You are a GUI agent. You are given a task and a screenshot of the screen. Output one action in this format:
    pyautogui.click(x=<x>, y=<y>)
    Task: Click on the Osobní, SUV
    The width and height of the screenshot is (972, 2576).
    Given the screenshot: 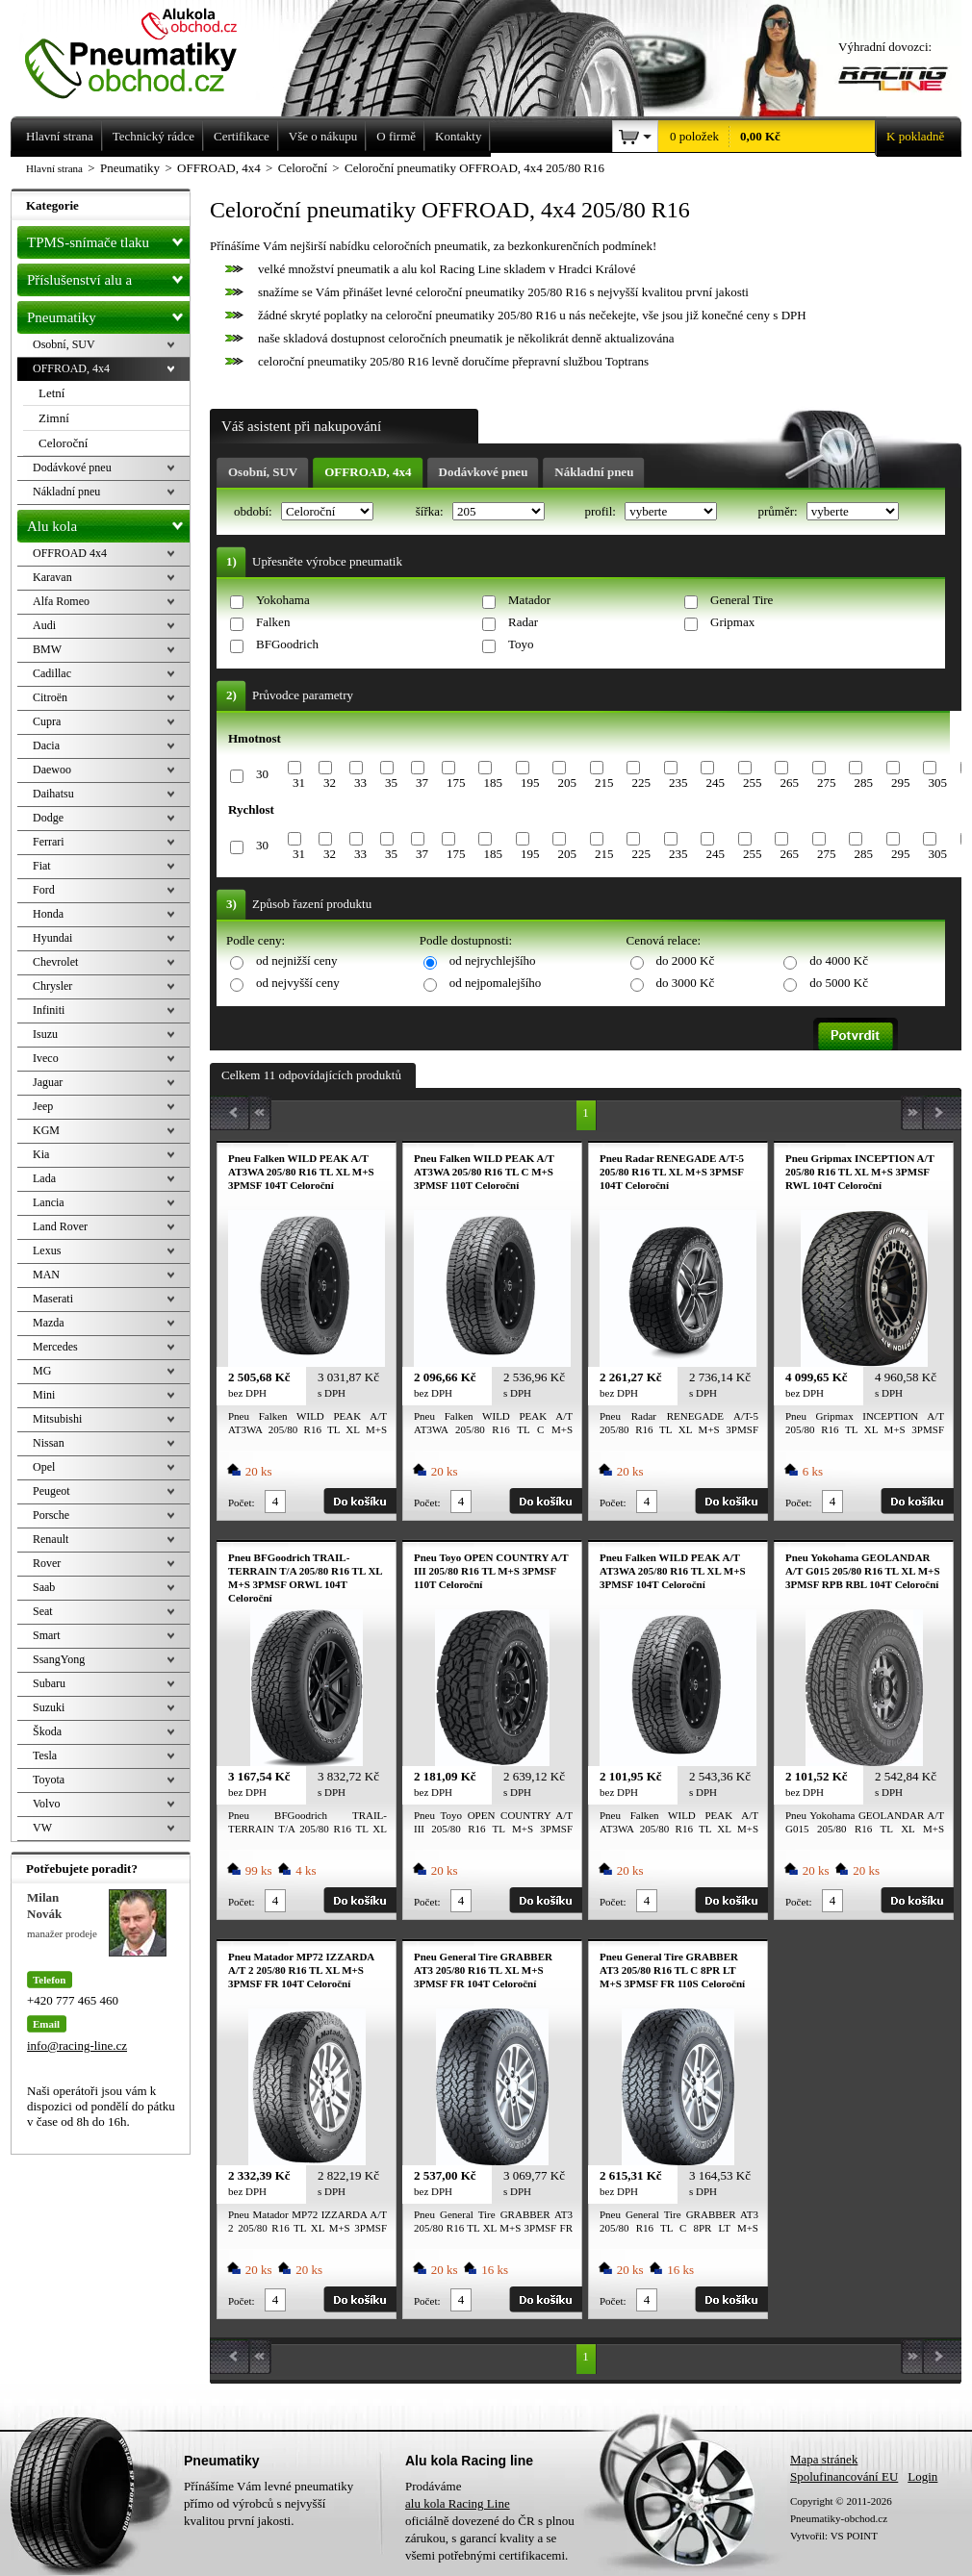 What is the action you would take?
    pyautogui.click(x=262, y=472)
    